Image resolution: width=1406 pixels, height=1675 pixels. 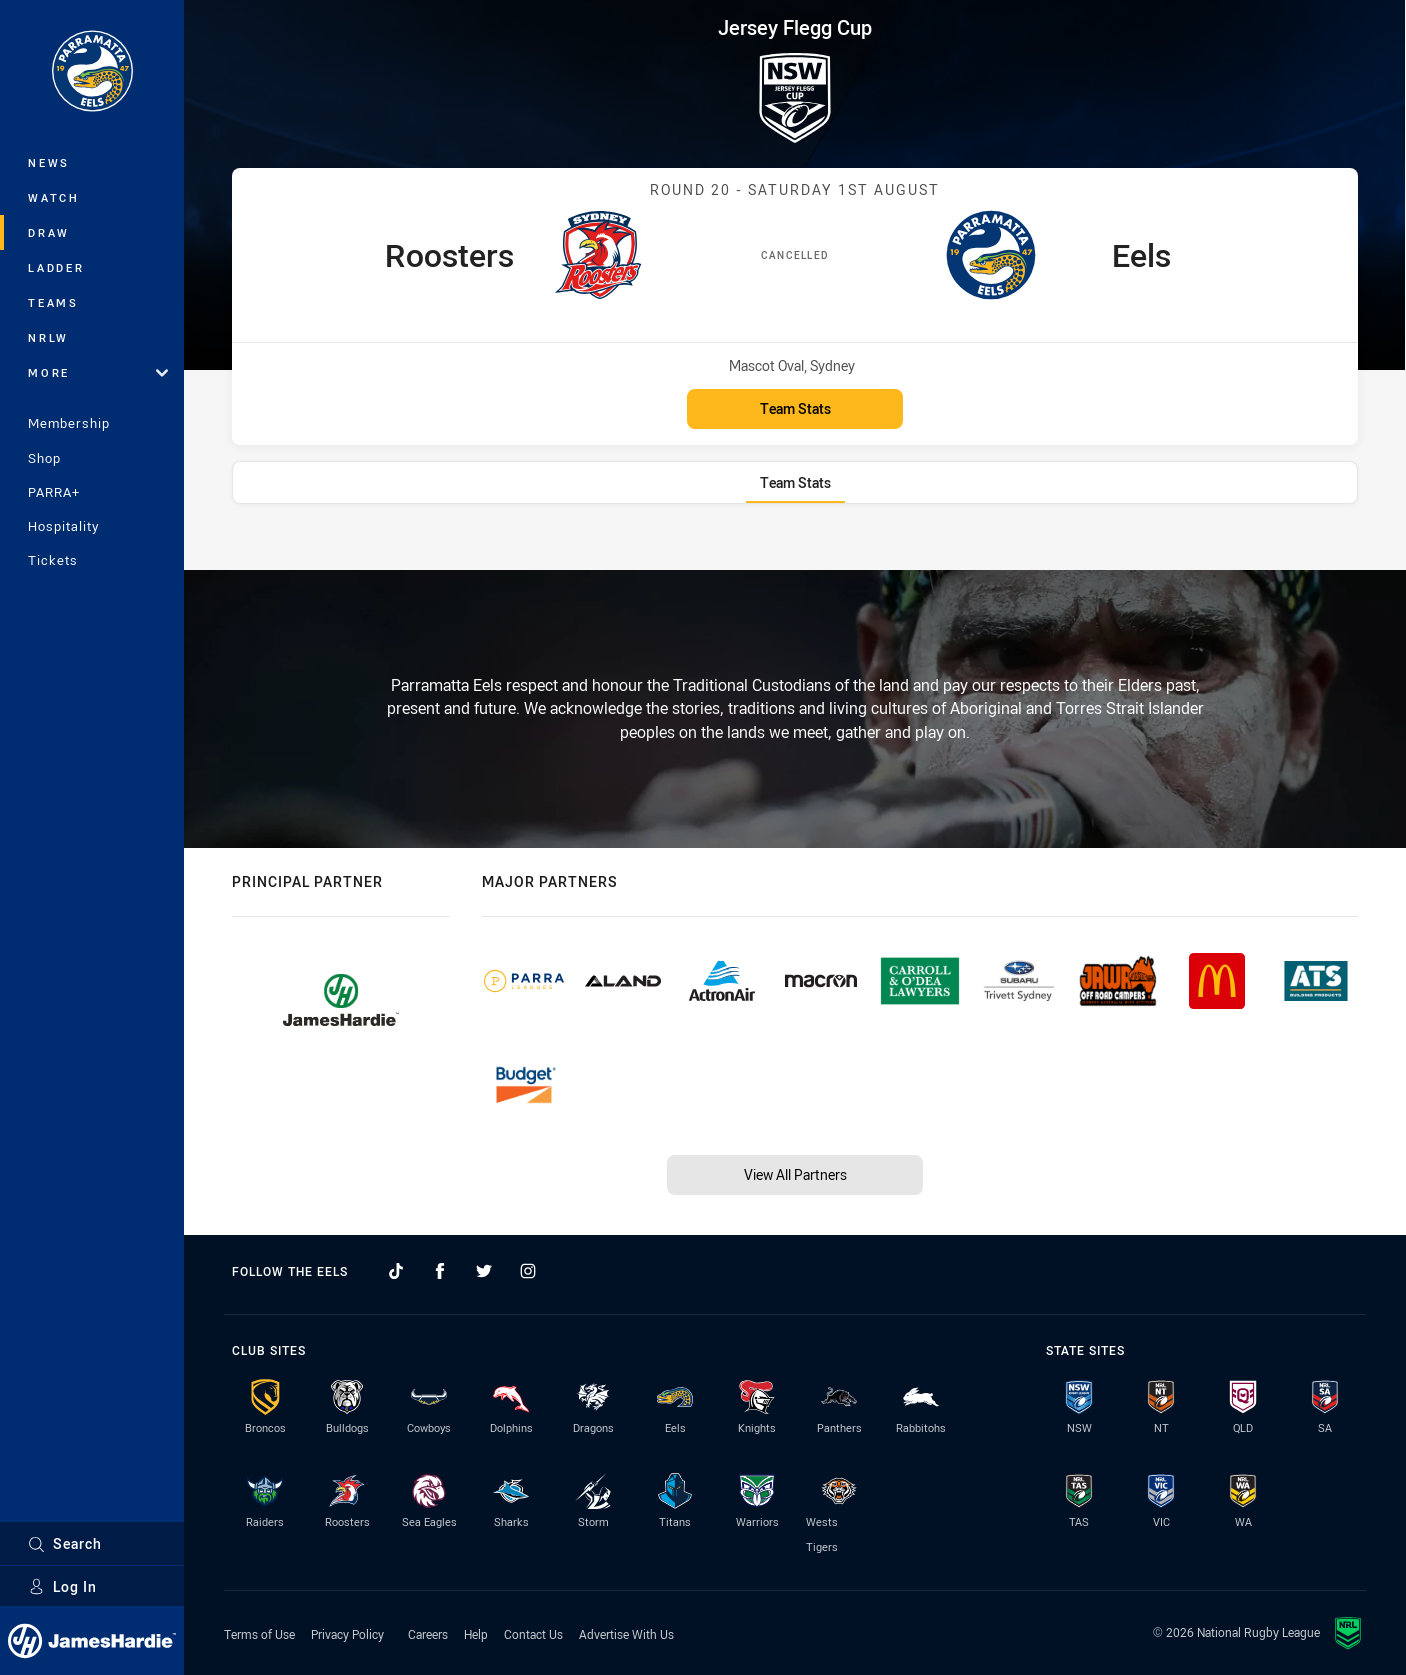 I want to click on Help, so click(x=476, y=1634).